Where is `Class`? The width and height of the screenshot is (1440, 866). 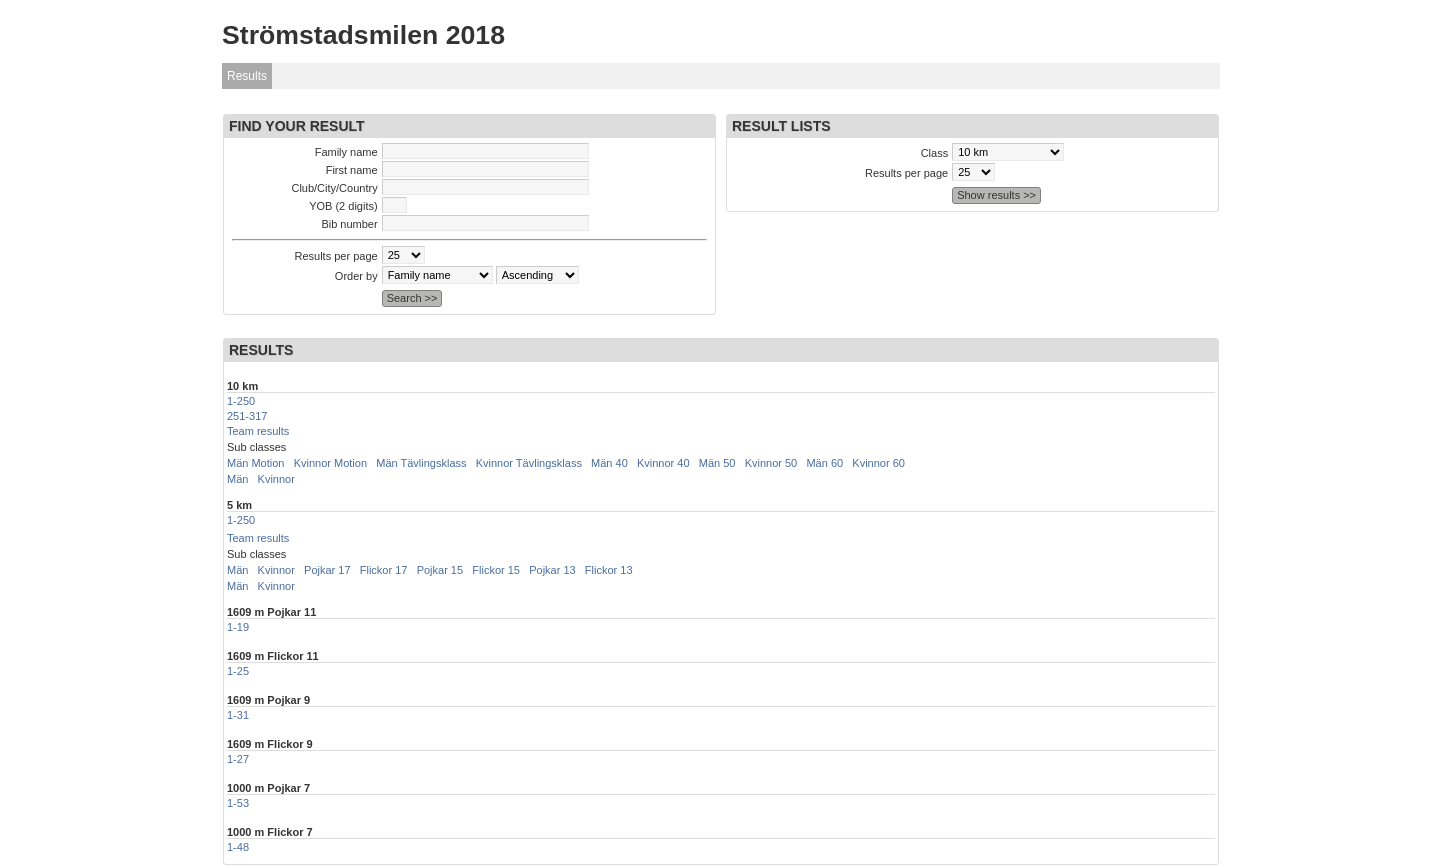
Class is located at coordinates (935, 153).